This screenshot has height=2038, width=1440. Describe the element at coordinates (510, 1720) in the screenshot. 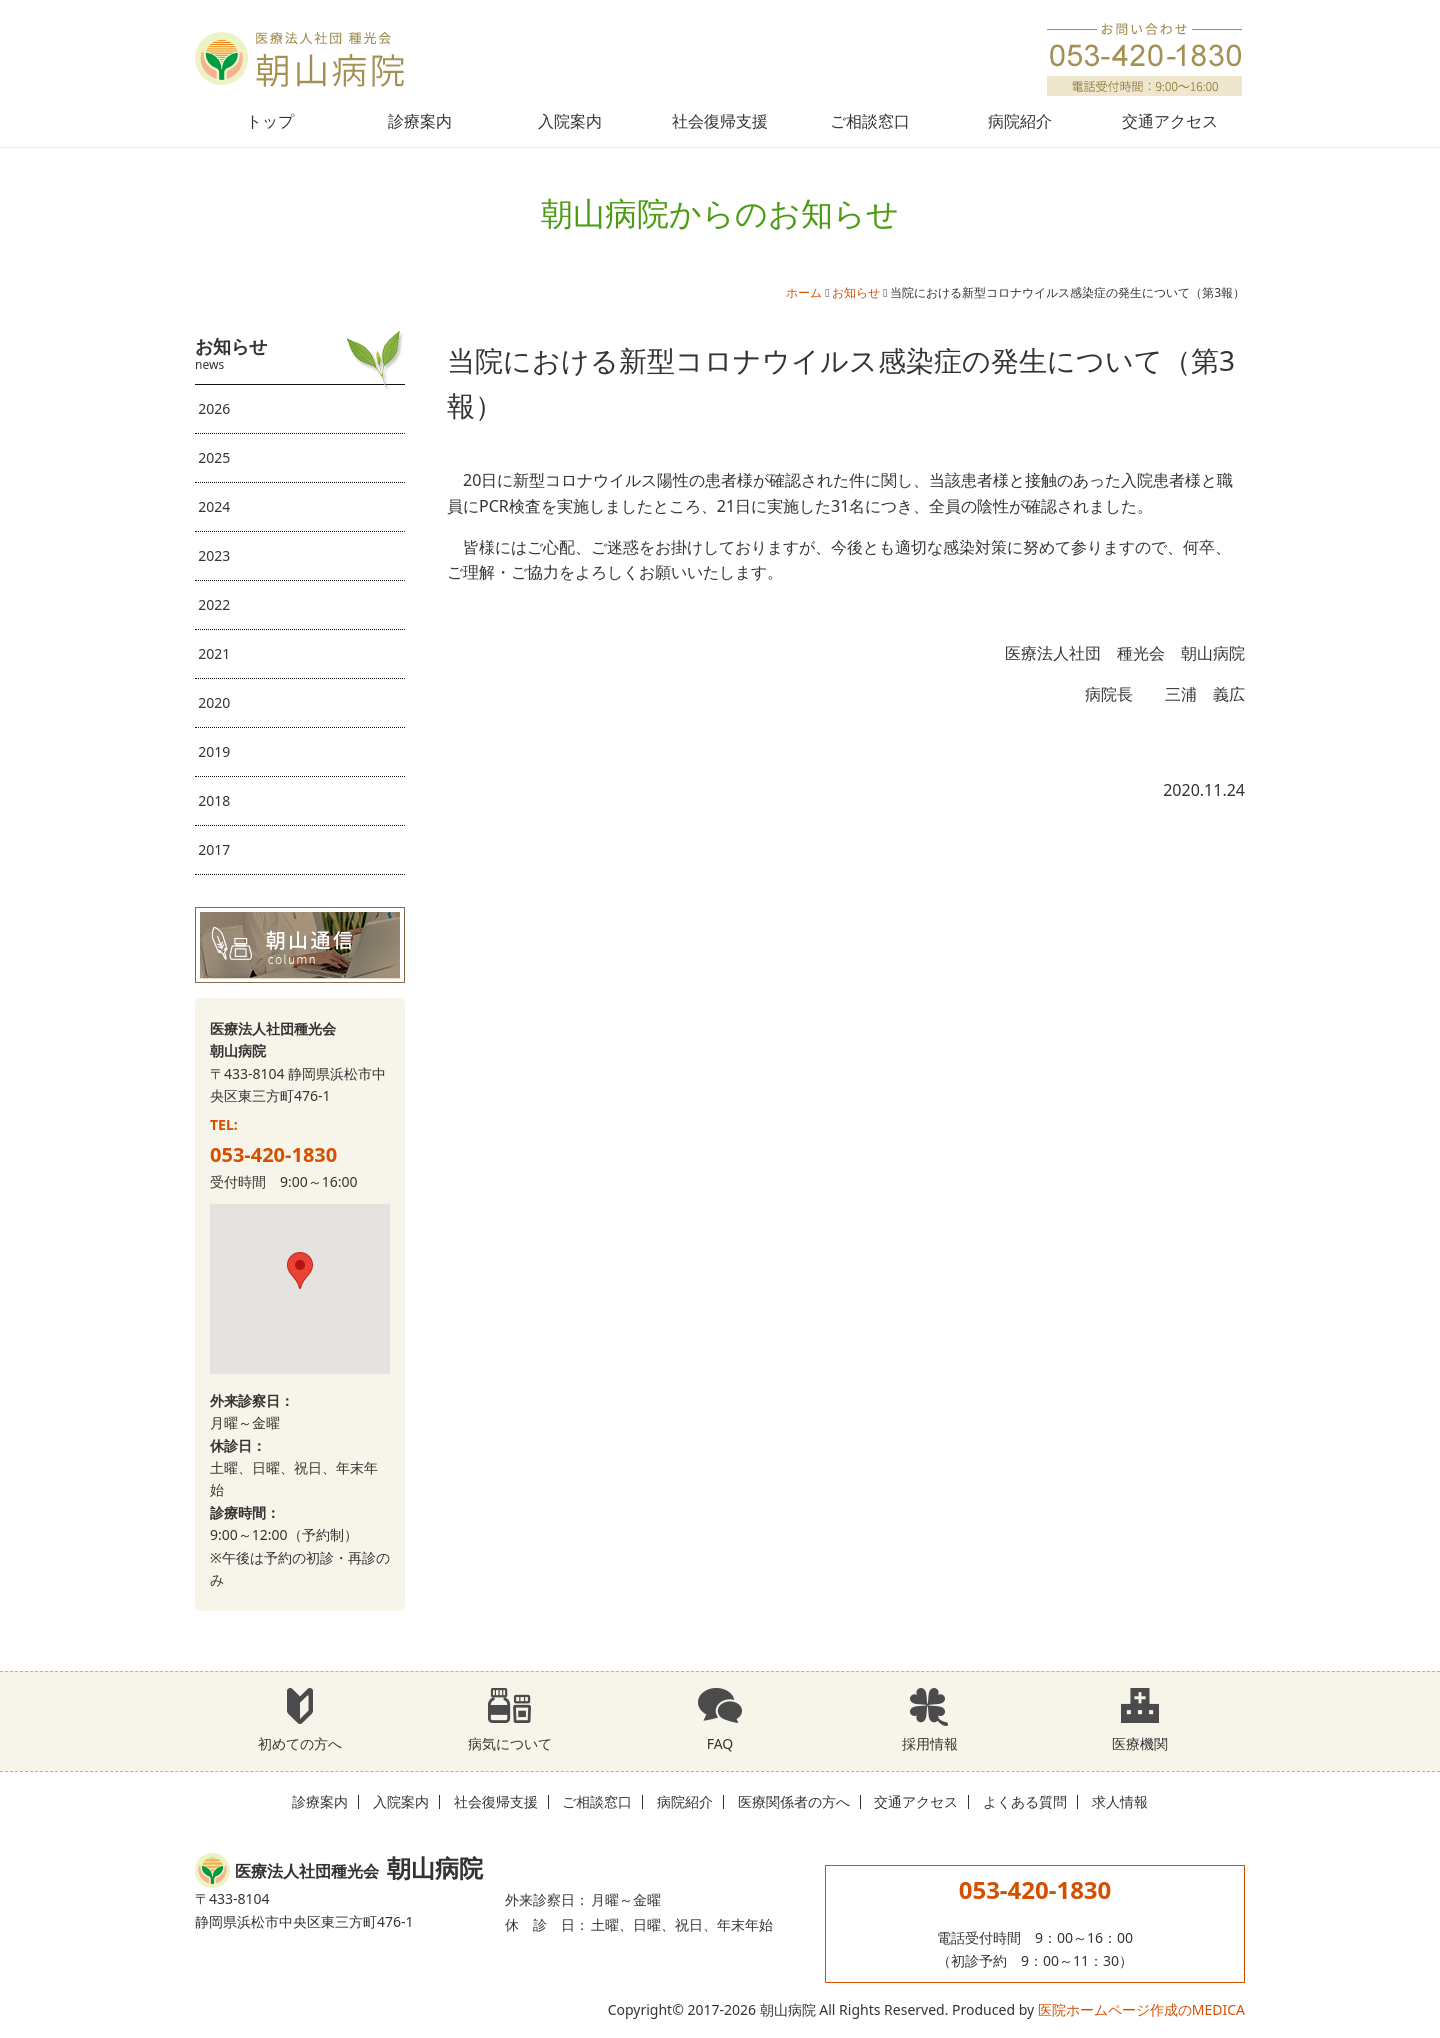

I see `病気について` at that location.